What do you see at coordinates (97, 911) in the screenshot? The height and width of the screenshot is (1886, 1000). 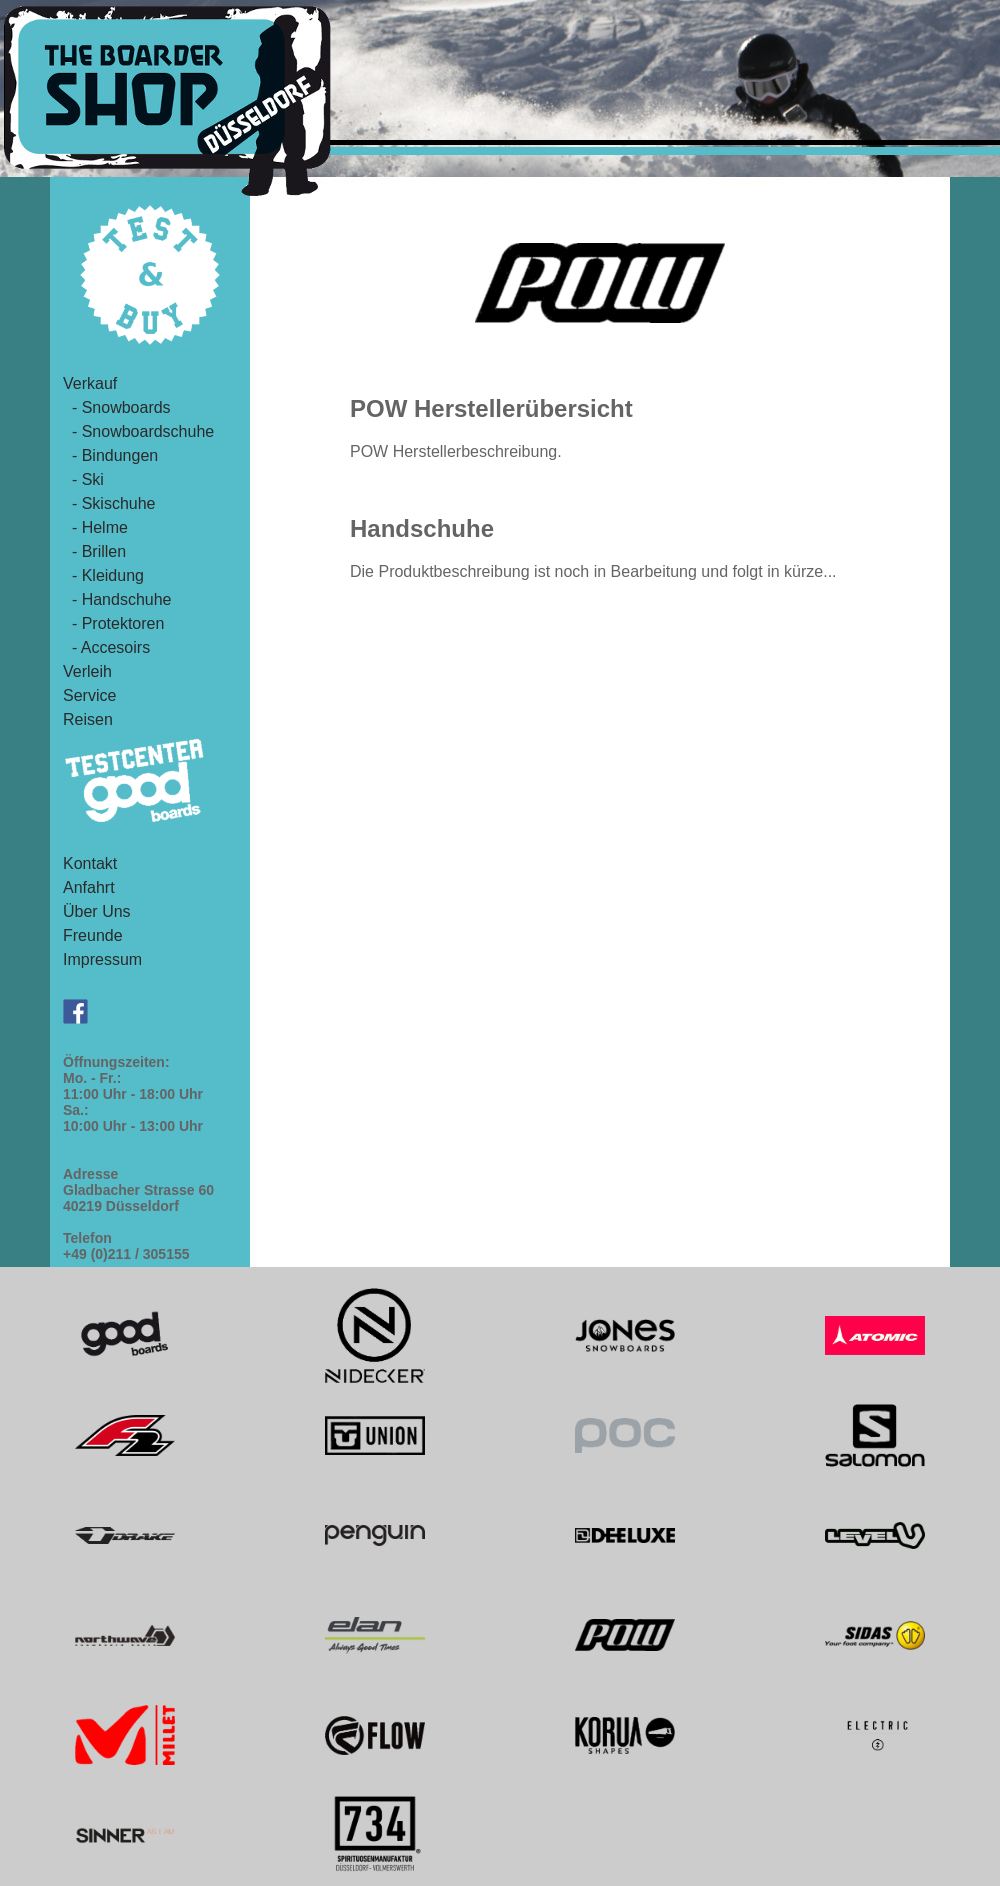 I see `Über Uns` at bounding box center [97, 911].